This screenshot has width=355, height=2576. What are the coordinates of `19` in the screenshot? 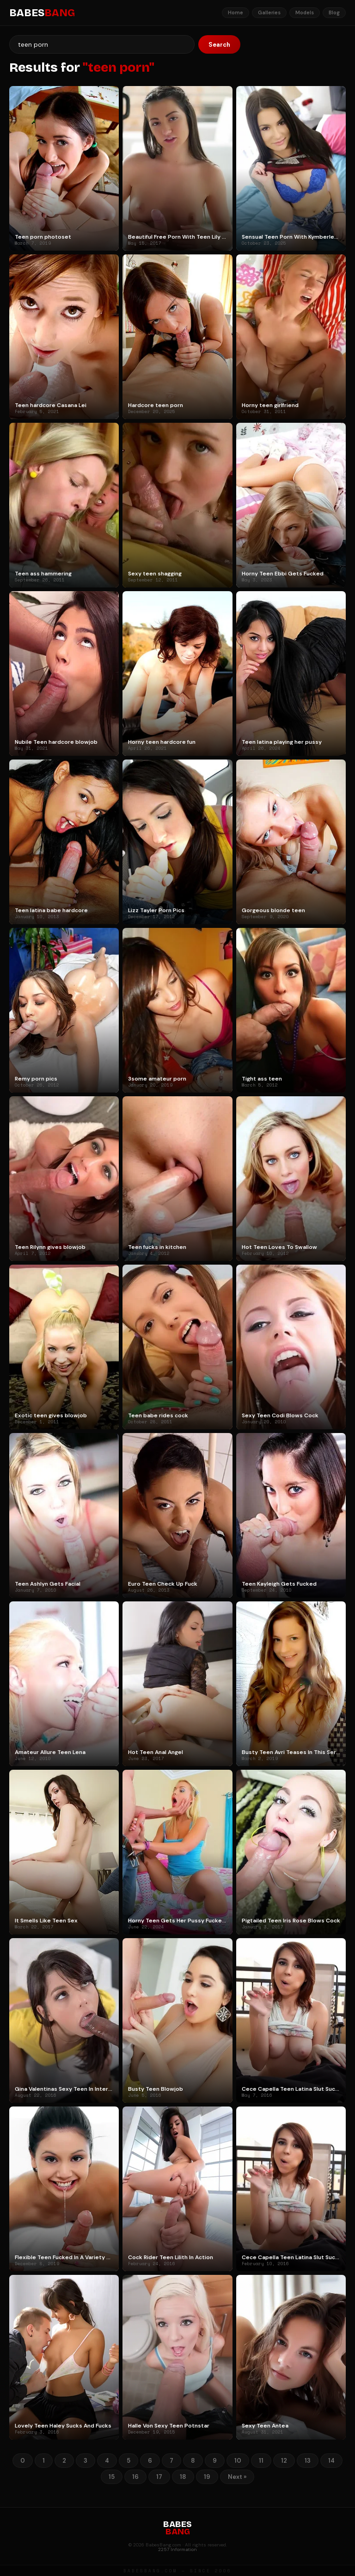 It's located at (207, 2477).